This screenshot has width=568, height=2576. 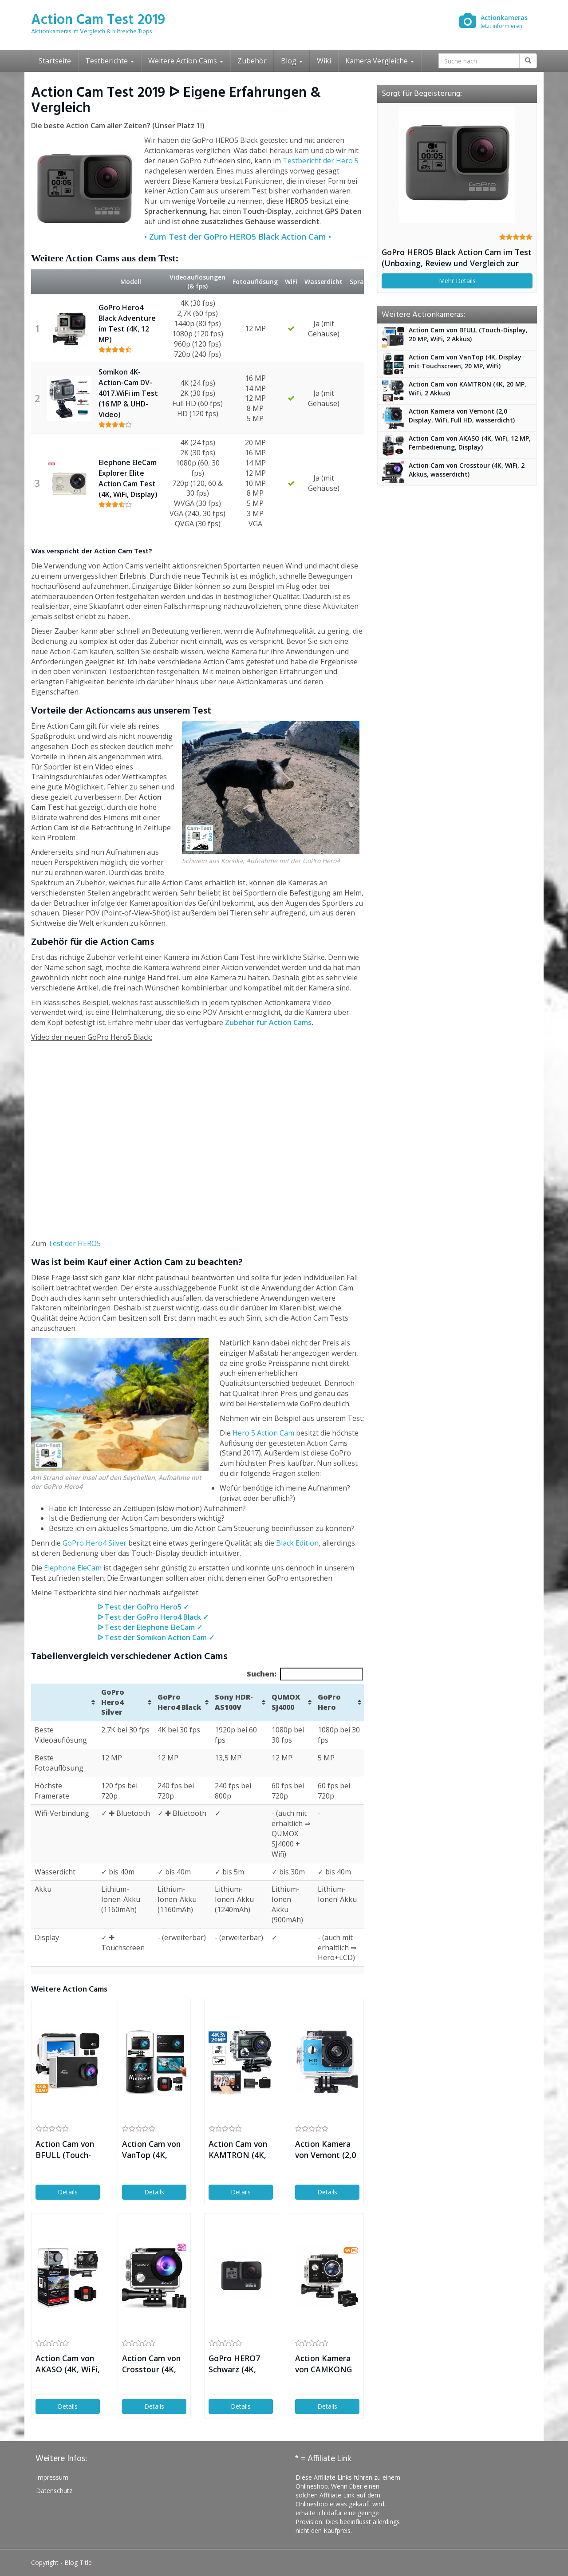 What do you see at coordinates (112, 1702) in the screenshot?
I see `GoPro Hero4 Silver [GoPro Hero4 Silver: aktivieren, um Spalte aufsteigend zu sortieren]` at bounding box center [112, 1702].